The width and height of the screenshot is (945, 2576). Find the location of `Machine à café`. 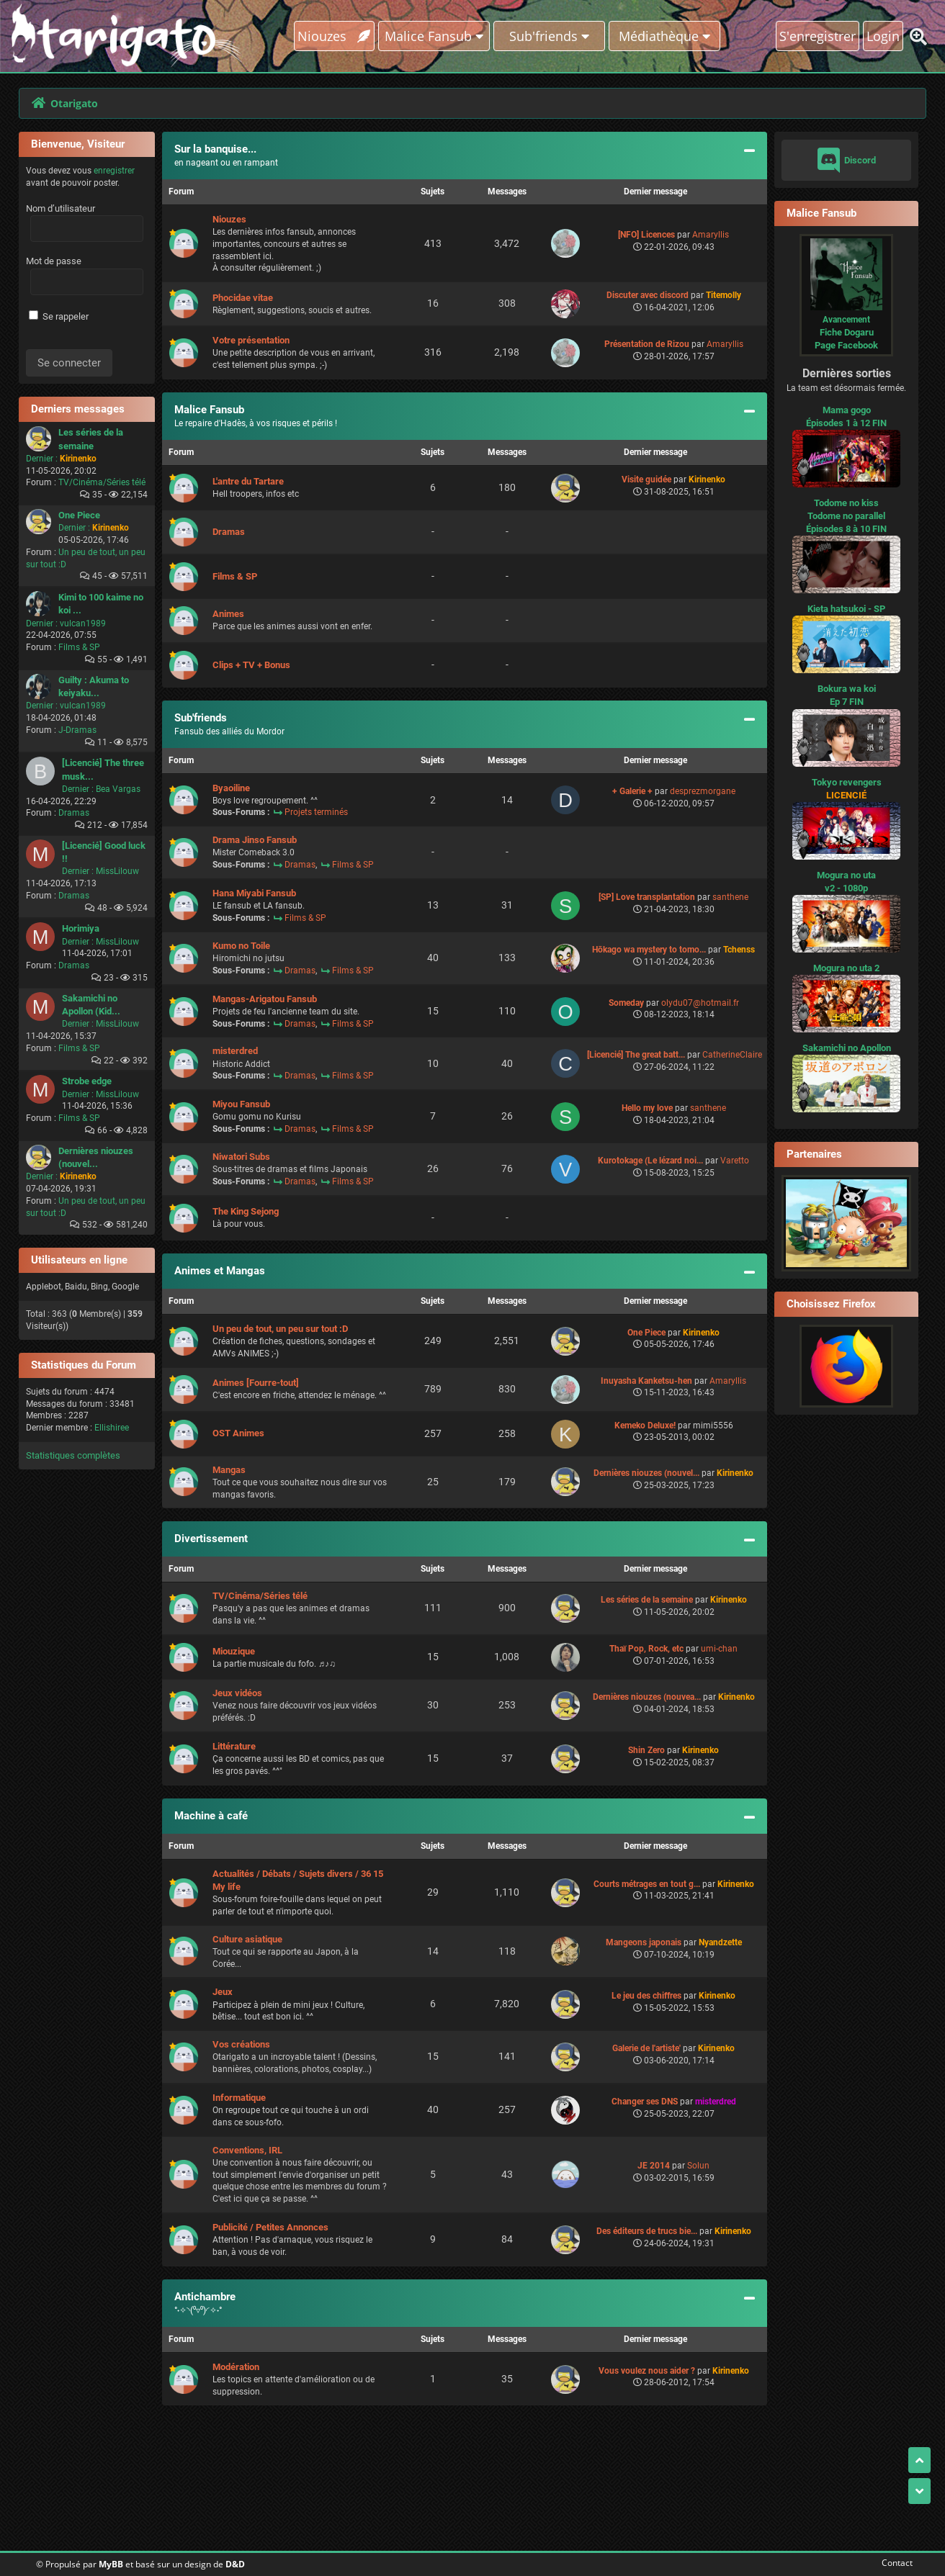

Machine à café is located at coordinates (211, 1815).